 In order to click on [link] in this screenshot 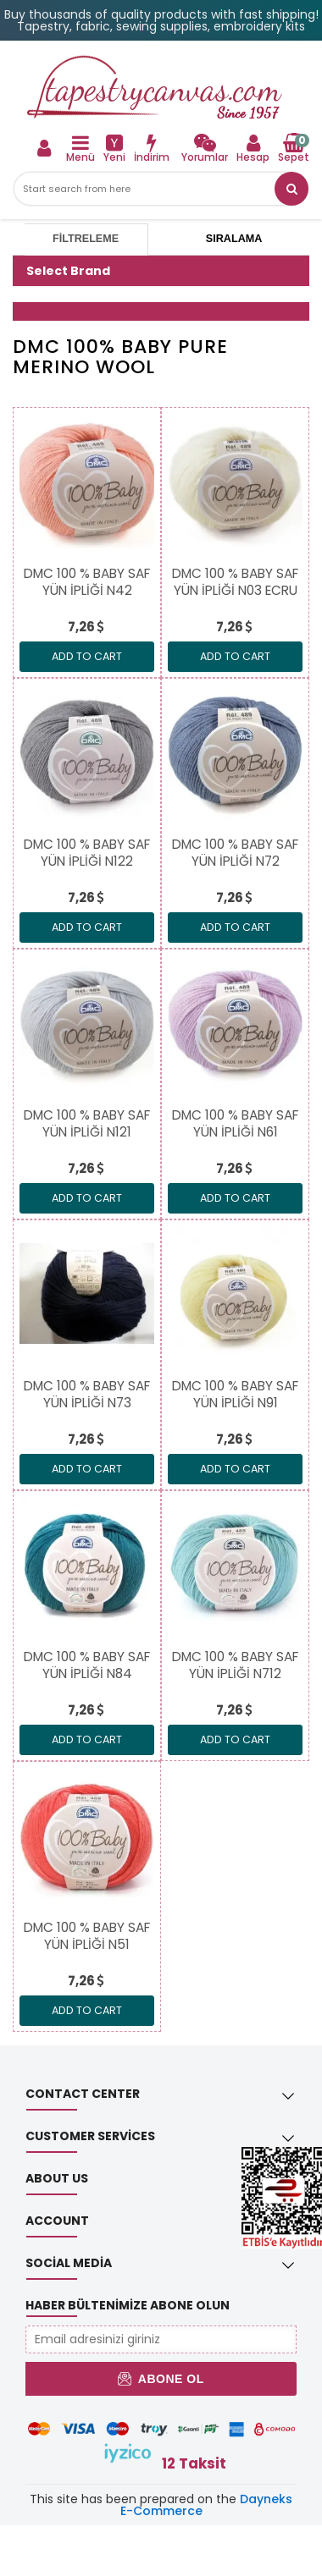, I will do `click(204, 147)`.